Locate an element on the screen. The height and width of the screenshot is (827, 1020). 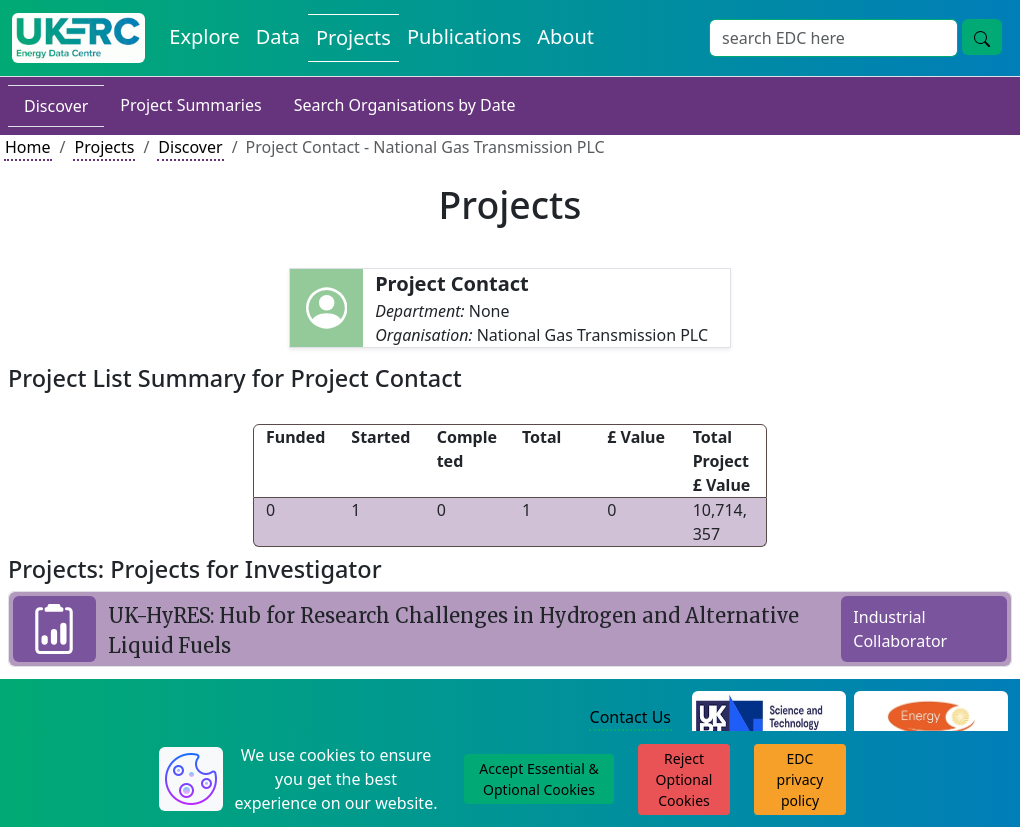
Projects [View Projects on the Energy Data Centre] is located at coordinates (353, 37).